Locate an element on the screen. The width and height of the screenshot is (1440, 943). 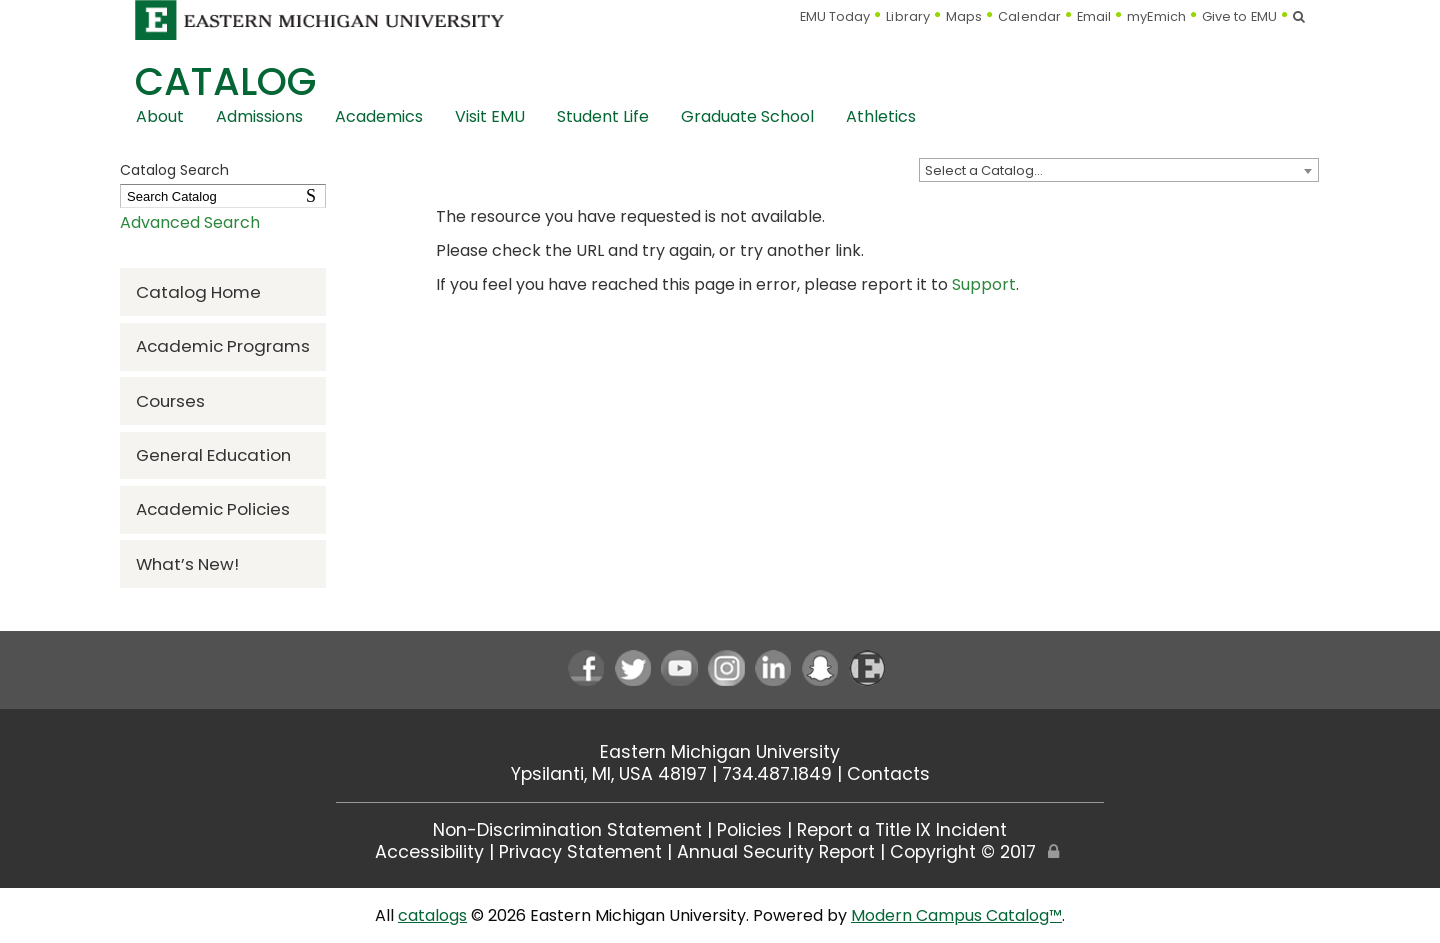
Modern Campus Catalog™ is located at coordinates (956, 915).